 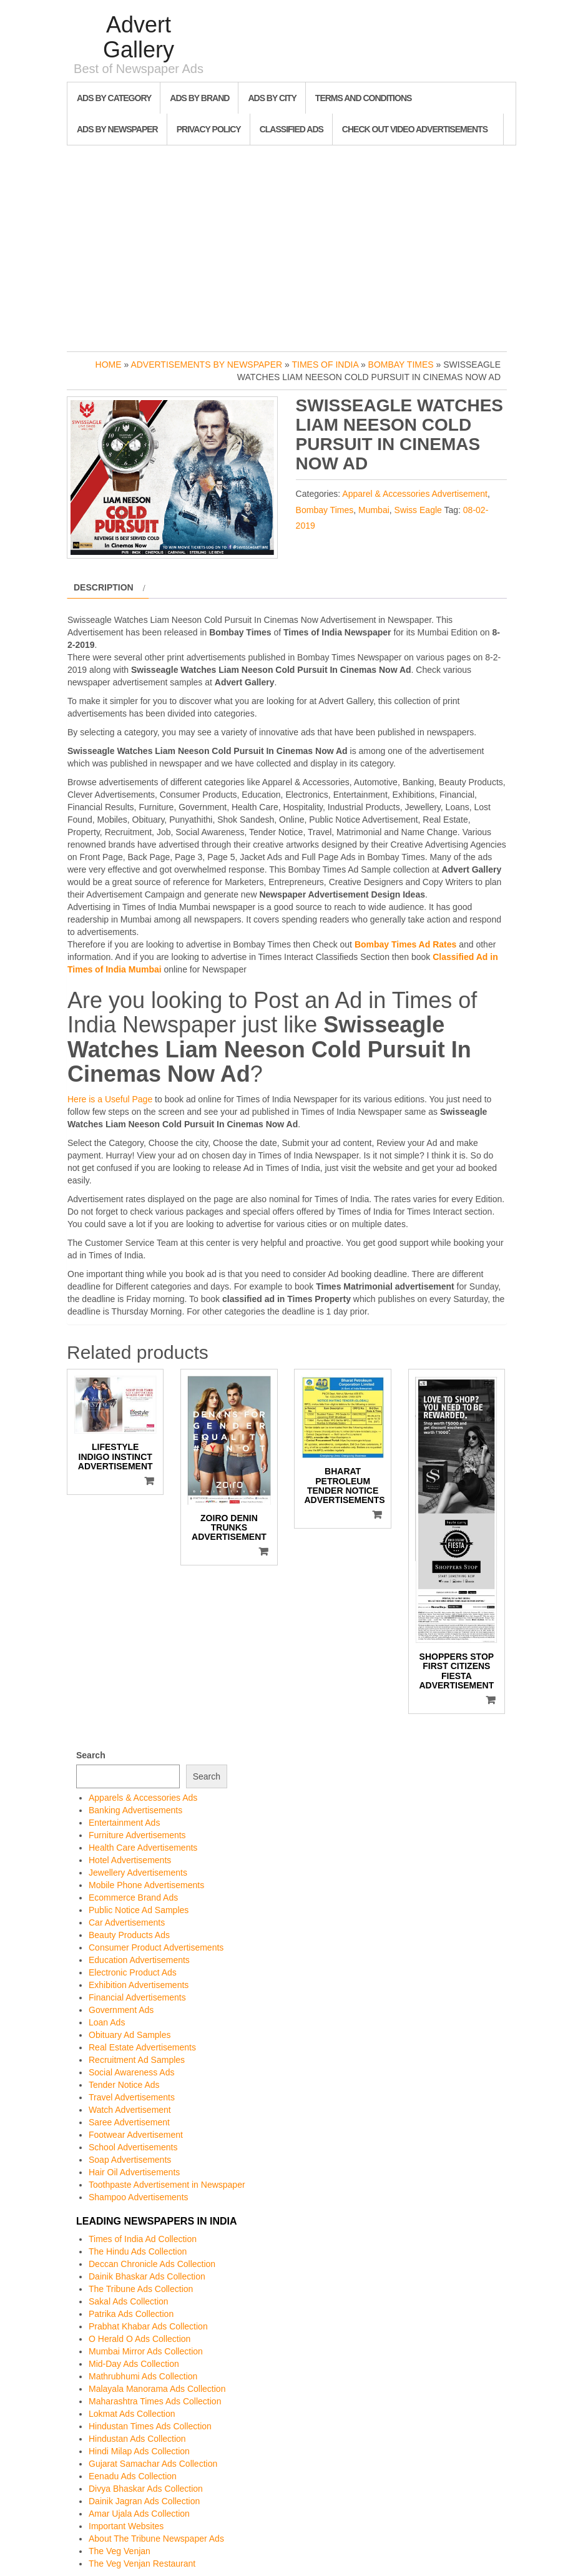 I want to click on [Advertisement], so click(x=291, y=245).